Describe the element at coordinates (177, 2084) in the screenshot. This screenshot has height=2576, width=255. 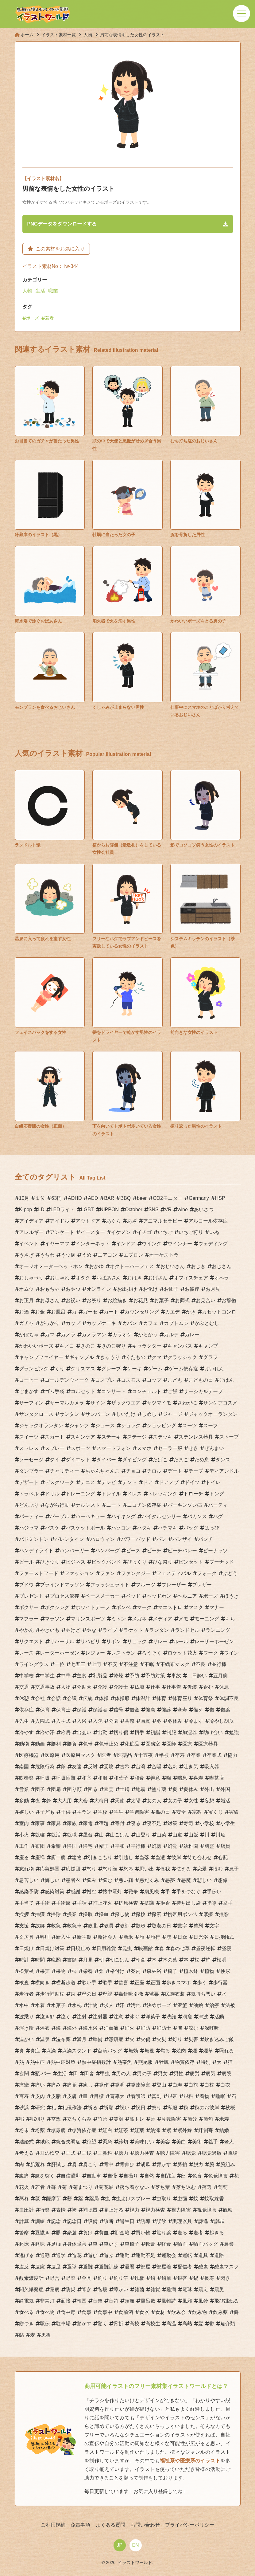
I see `白寿` at that location.